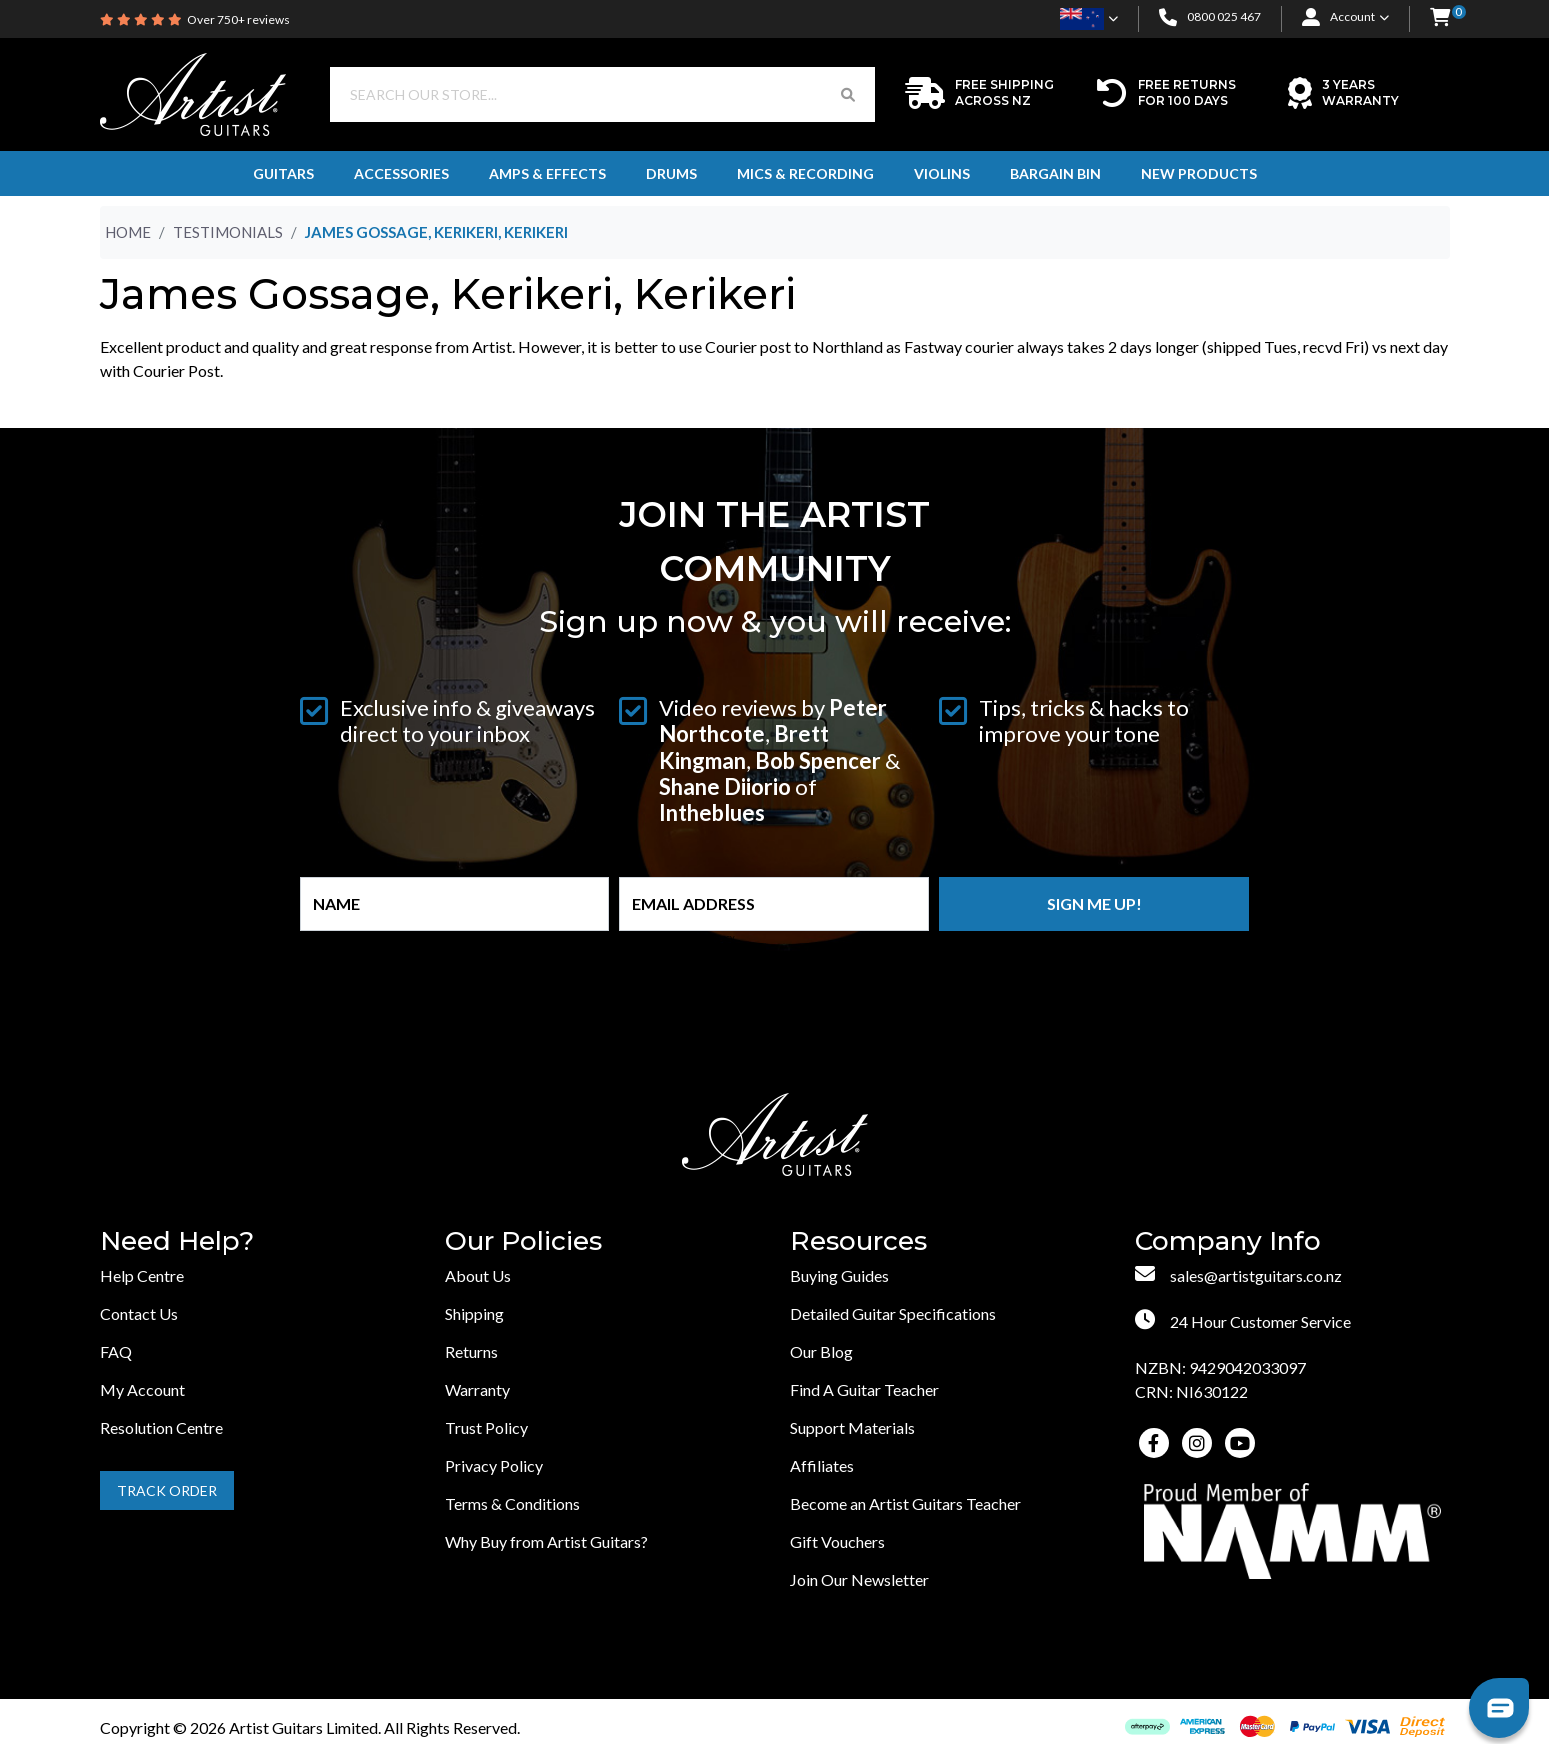 The height and width of the screenshot is (1756, 1549). I want to click on Accessories, so click(401, 173).